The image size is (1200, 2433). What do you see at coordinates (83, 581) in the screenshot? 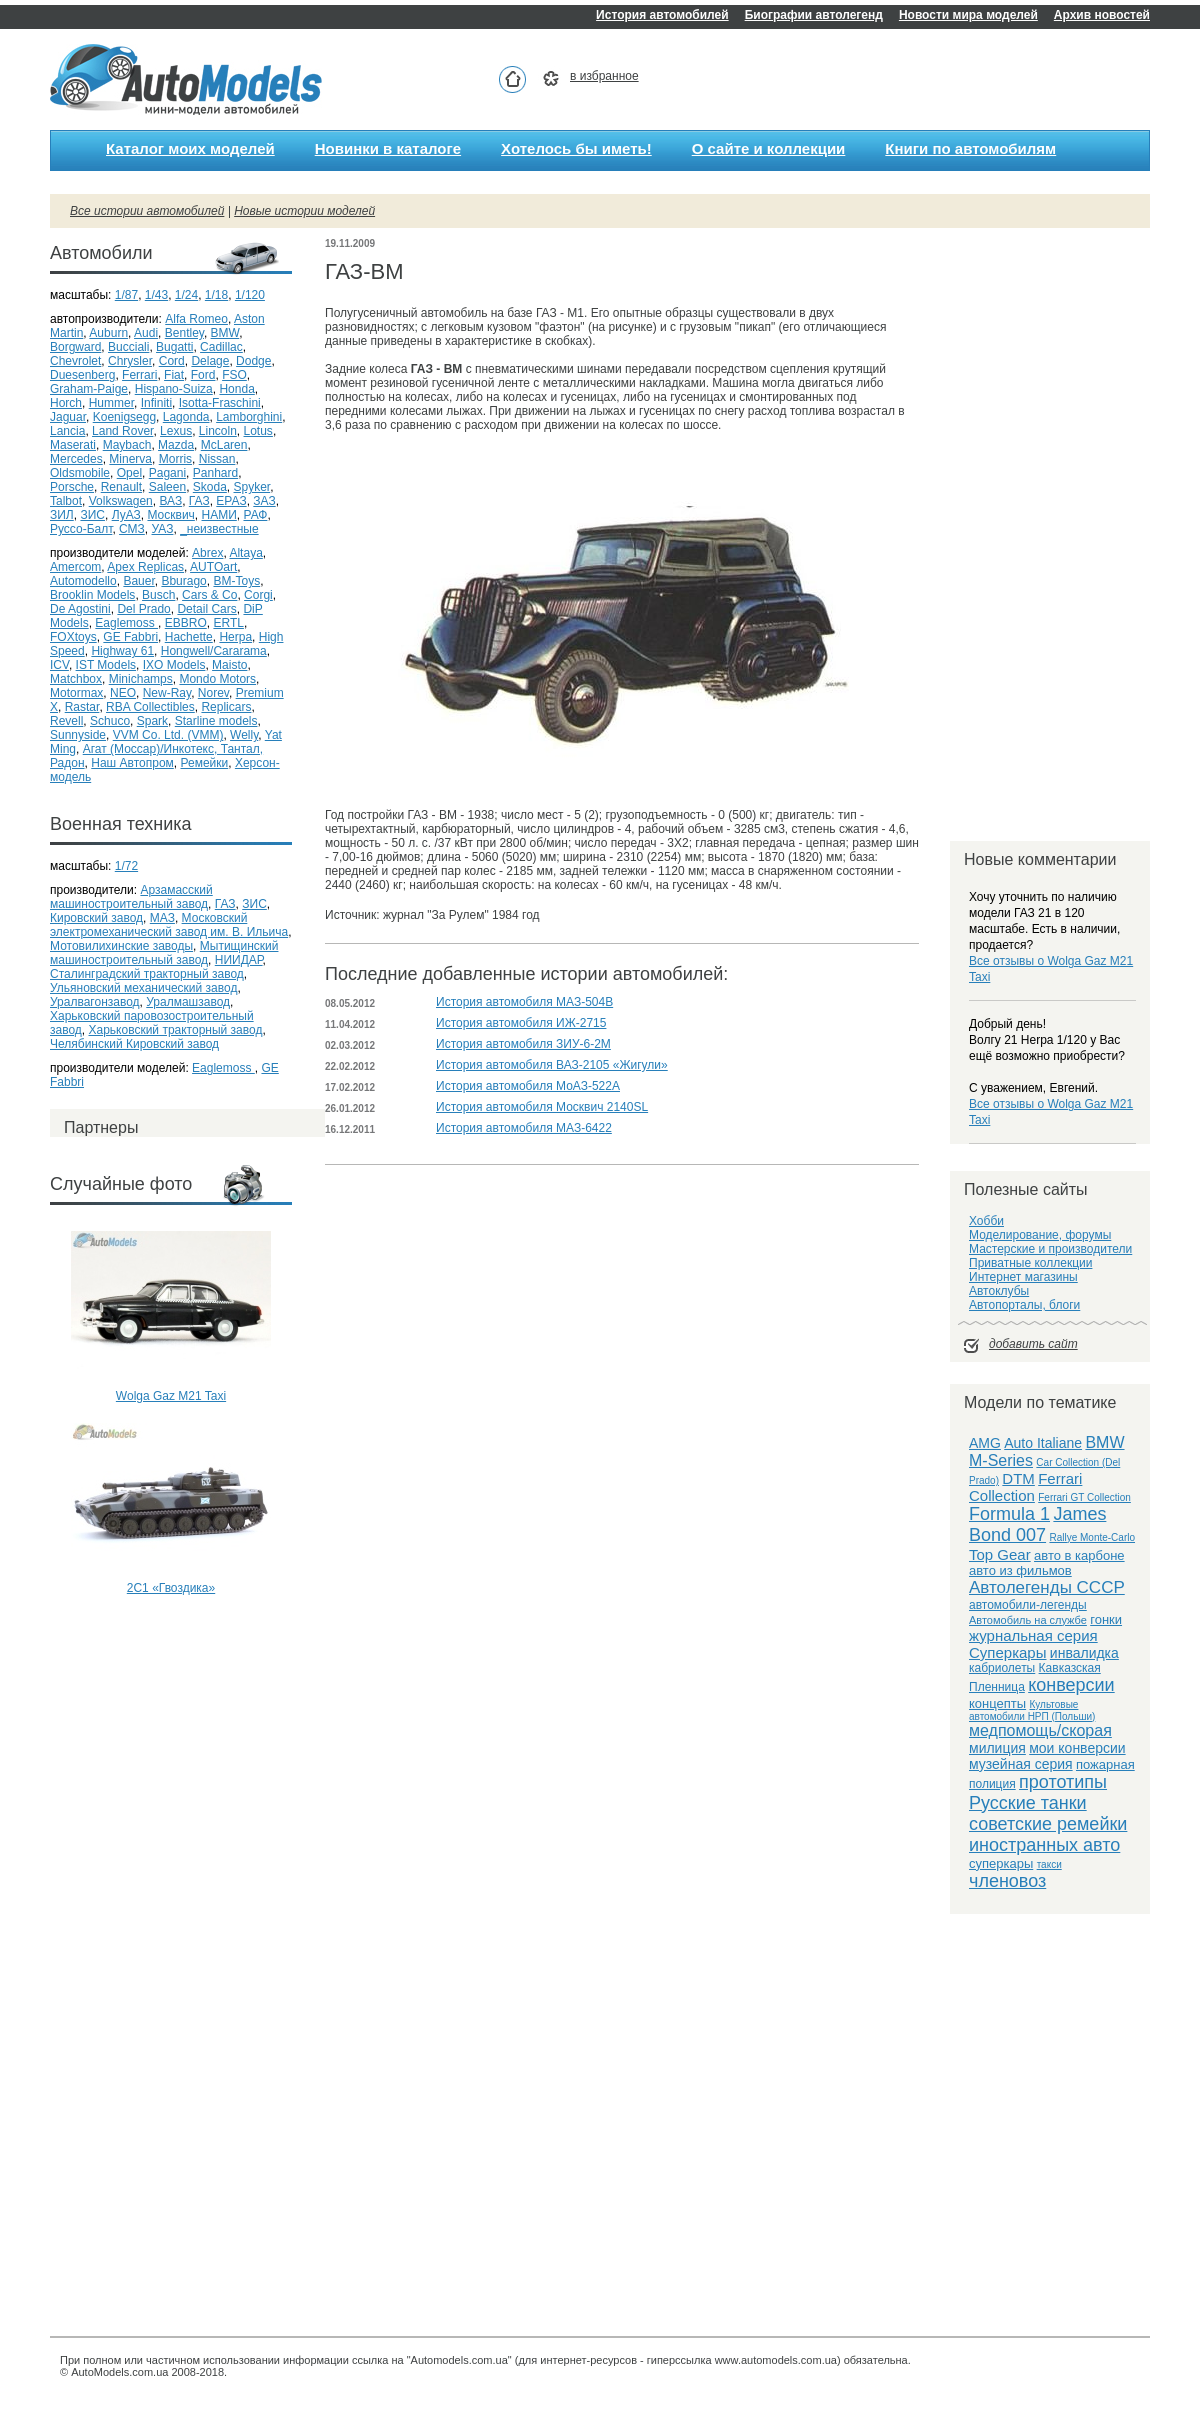
I see `Automodello` at bounding box center [83, 581].